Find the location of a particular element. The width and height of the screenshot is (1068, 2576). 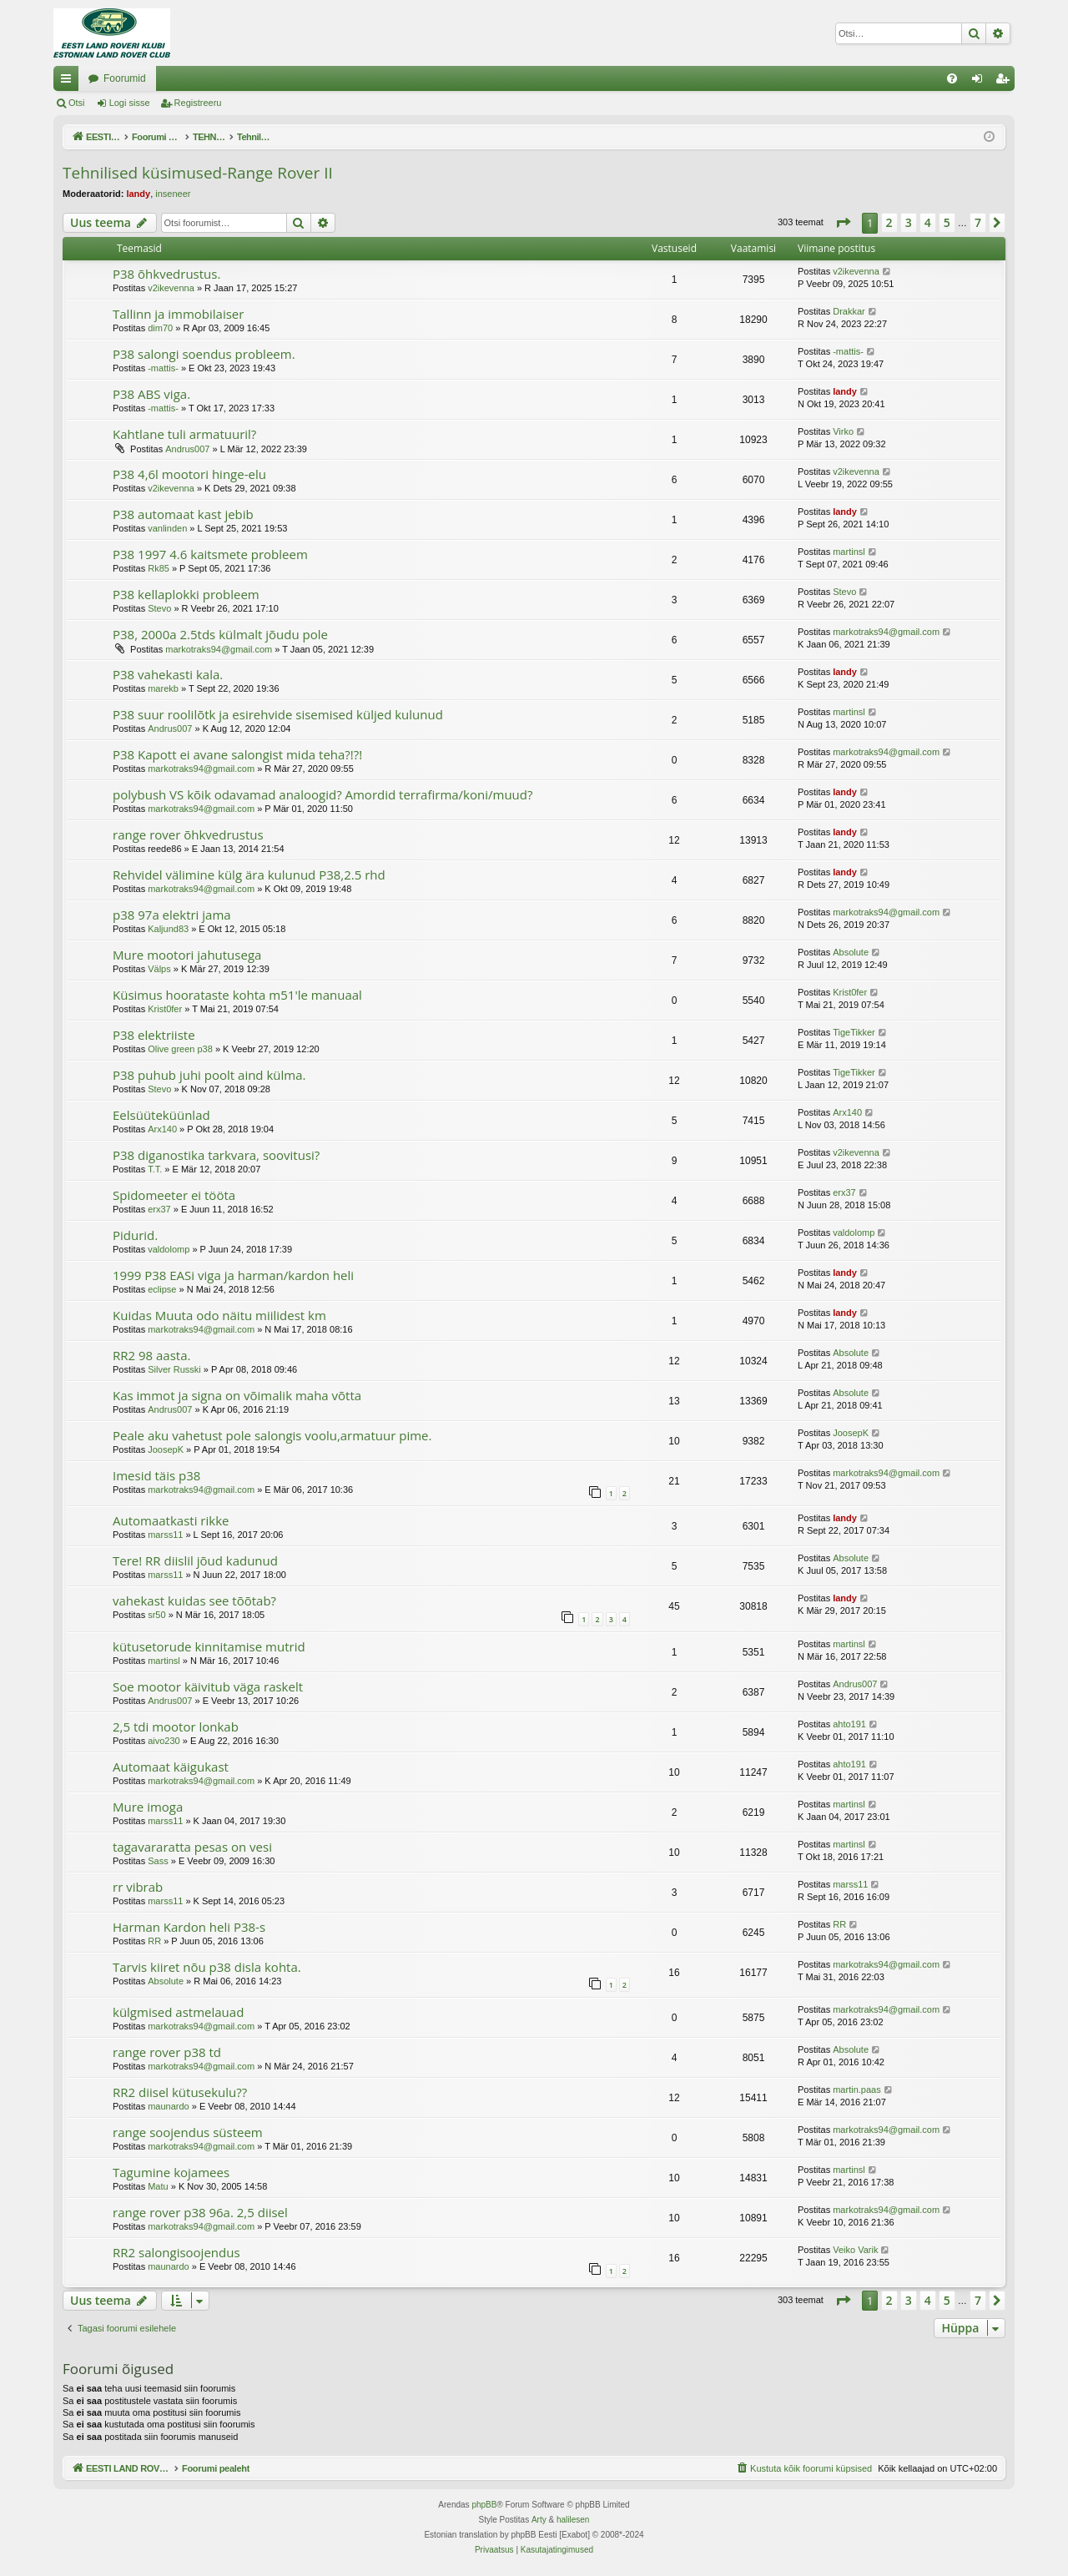

aivo230 is located at coordinates (164, 1741).